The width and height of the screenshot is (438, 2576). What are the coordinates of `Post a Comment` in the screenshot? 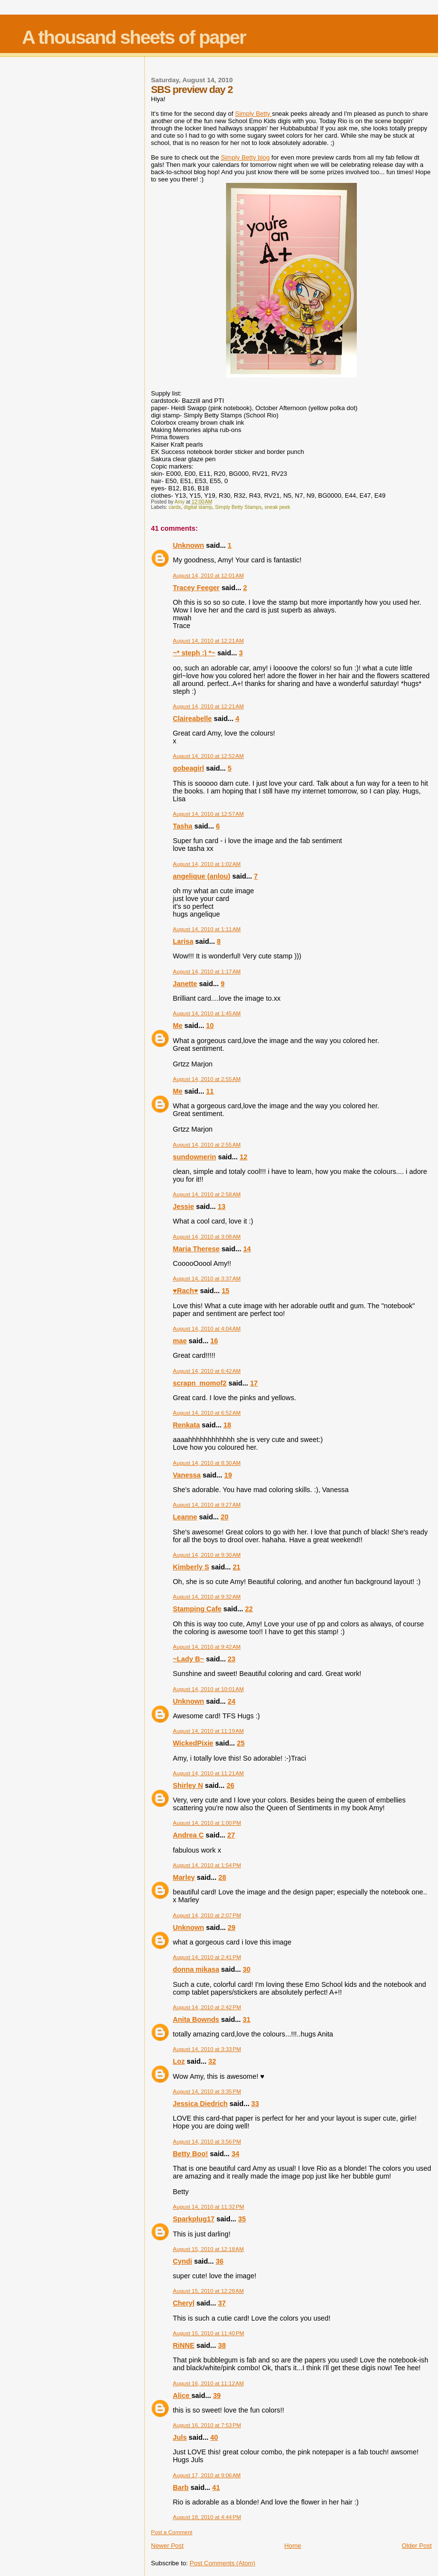 It's located at (172, 2532).